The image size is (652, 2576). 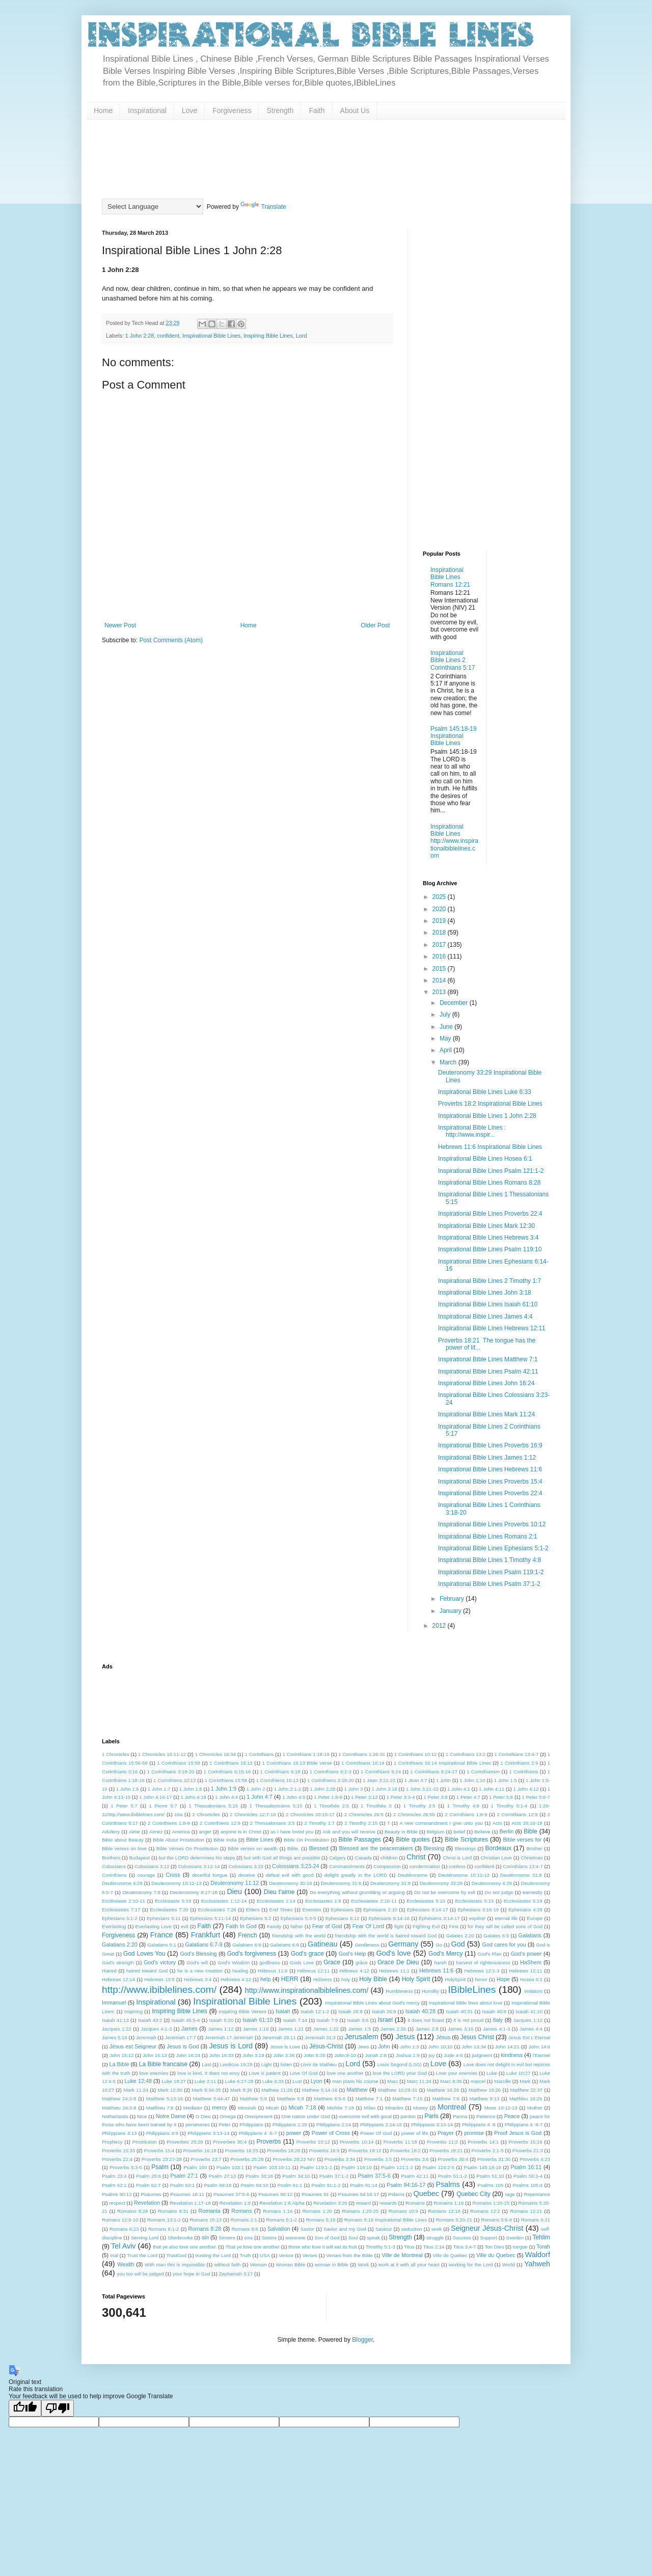 I want to click on Psalm 33:18, so click(x=259, y=2176).